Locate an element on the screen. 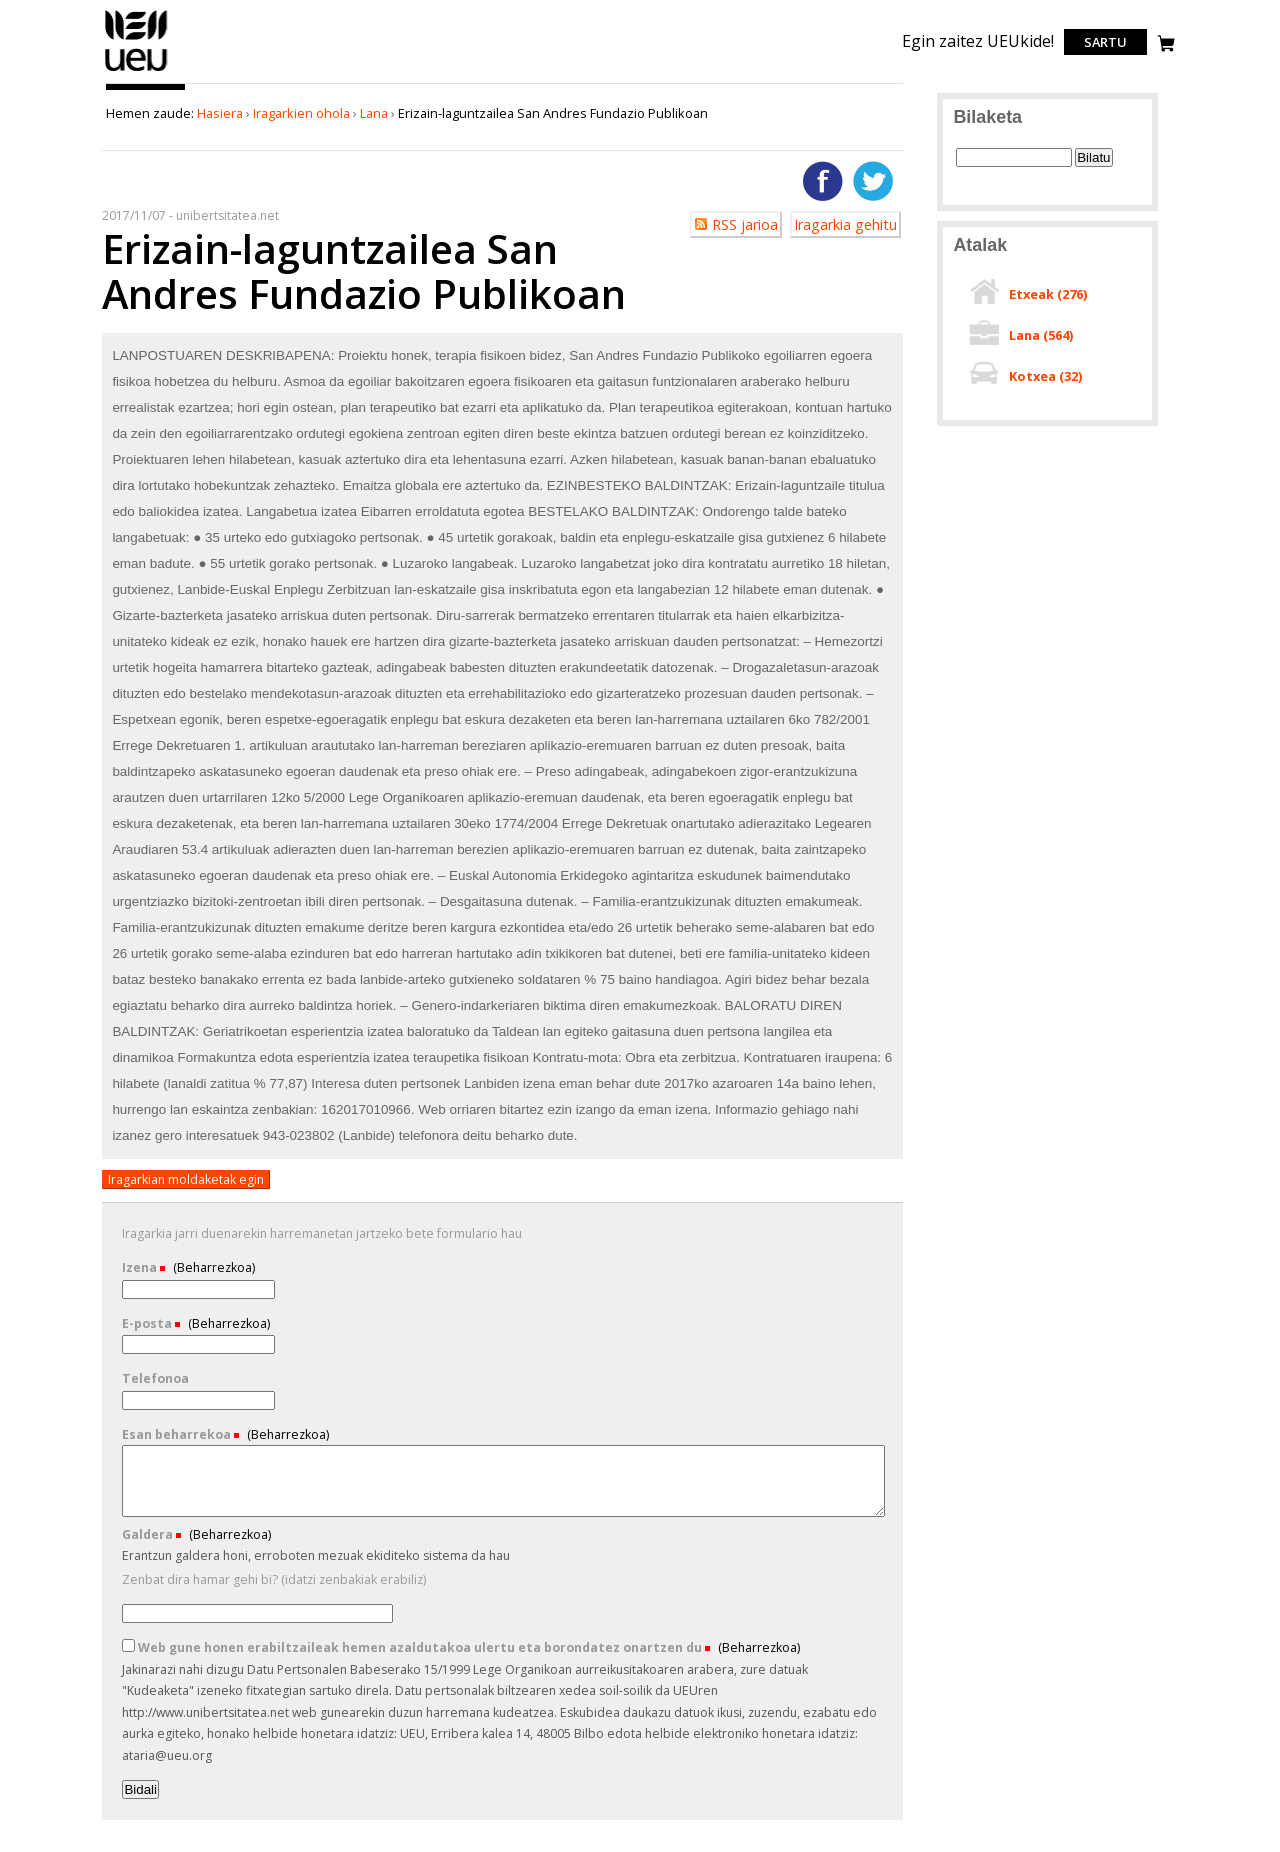 The width and height of the screenshot is (1280, 1852). Bidali is located at coordinates (140, 1789).